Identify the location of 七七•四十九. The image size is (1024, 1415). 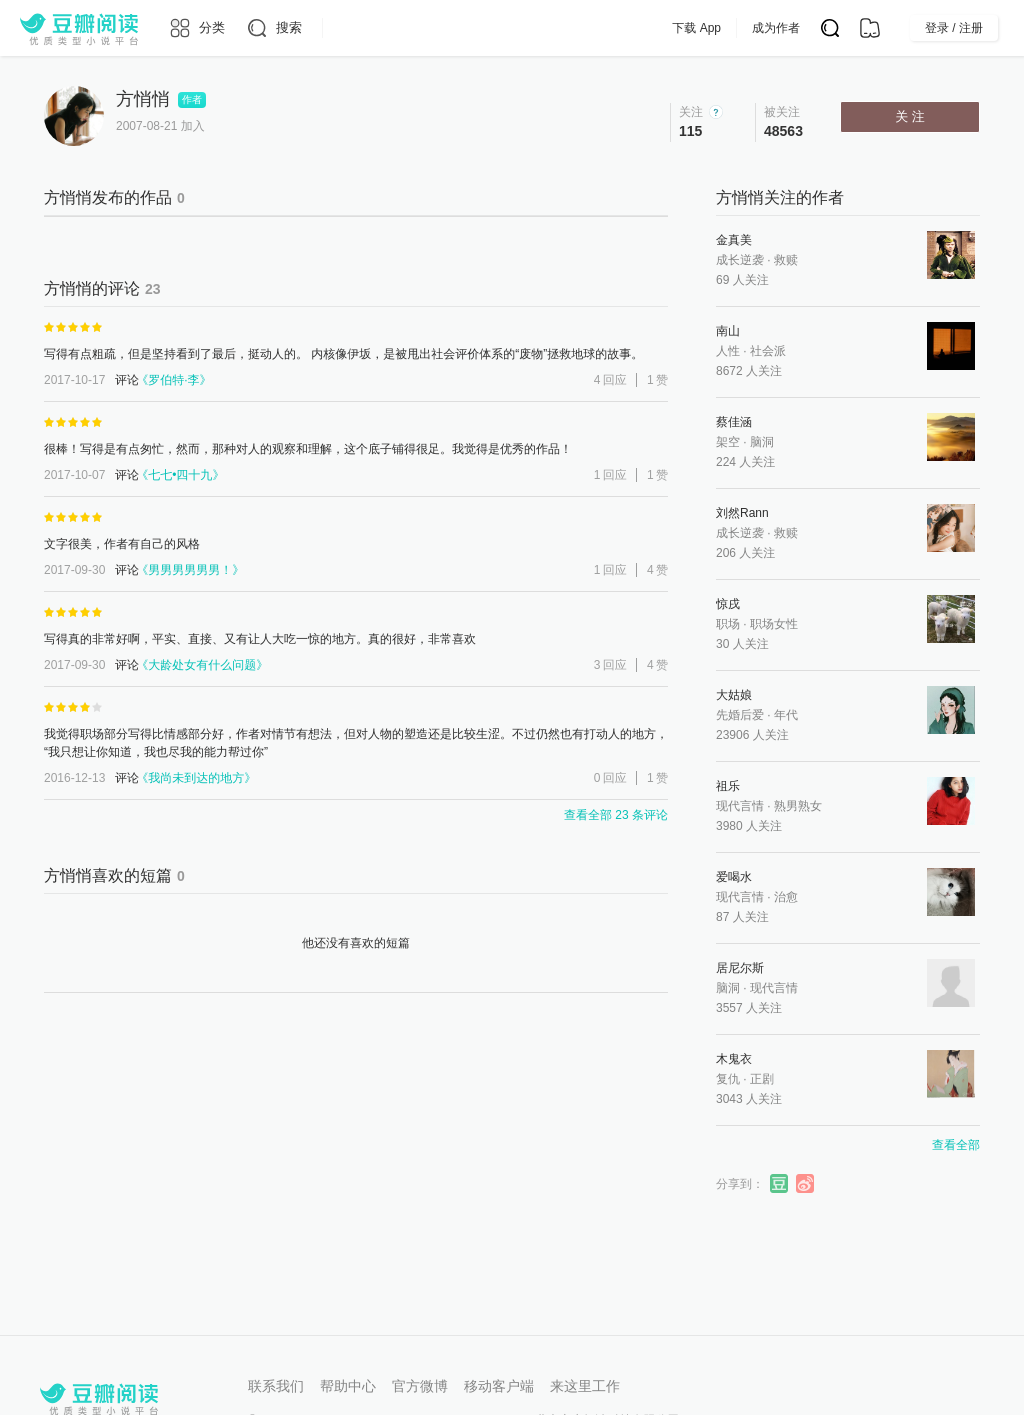
(180, 475).